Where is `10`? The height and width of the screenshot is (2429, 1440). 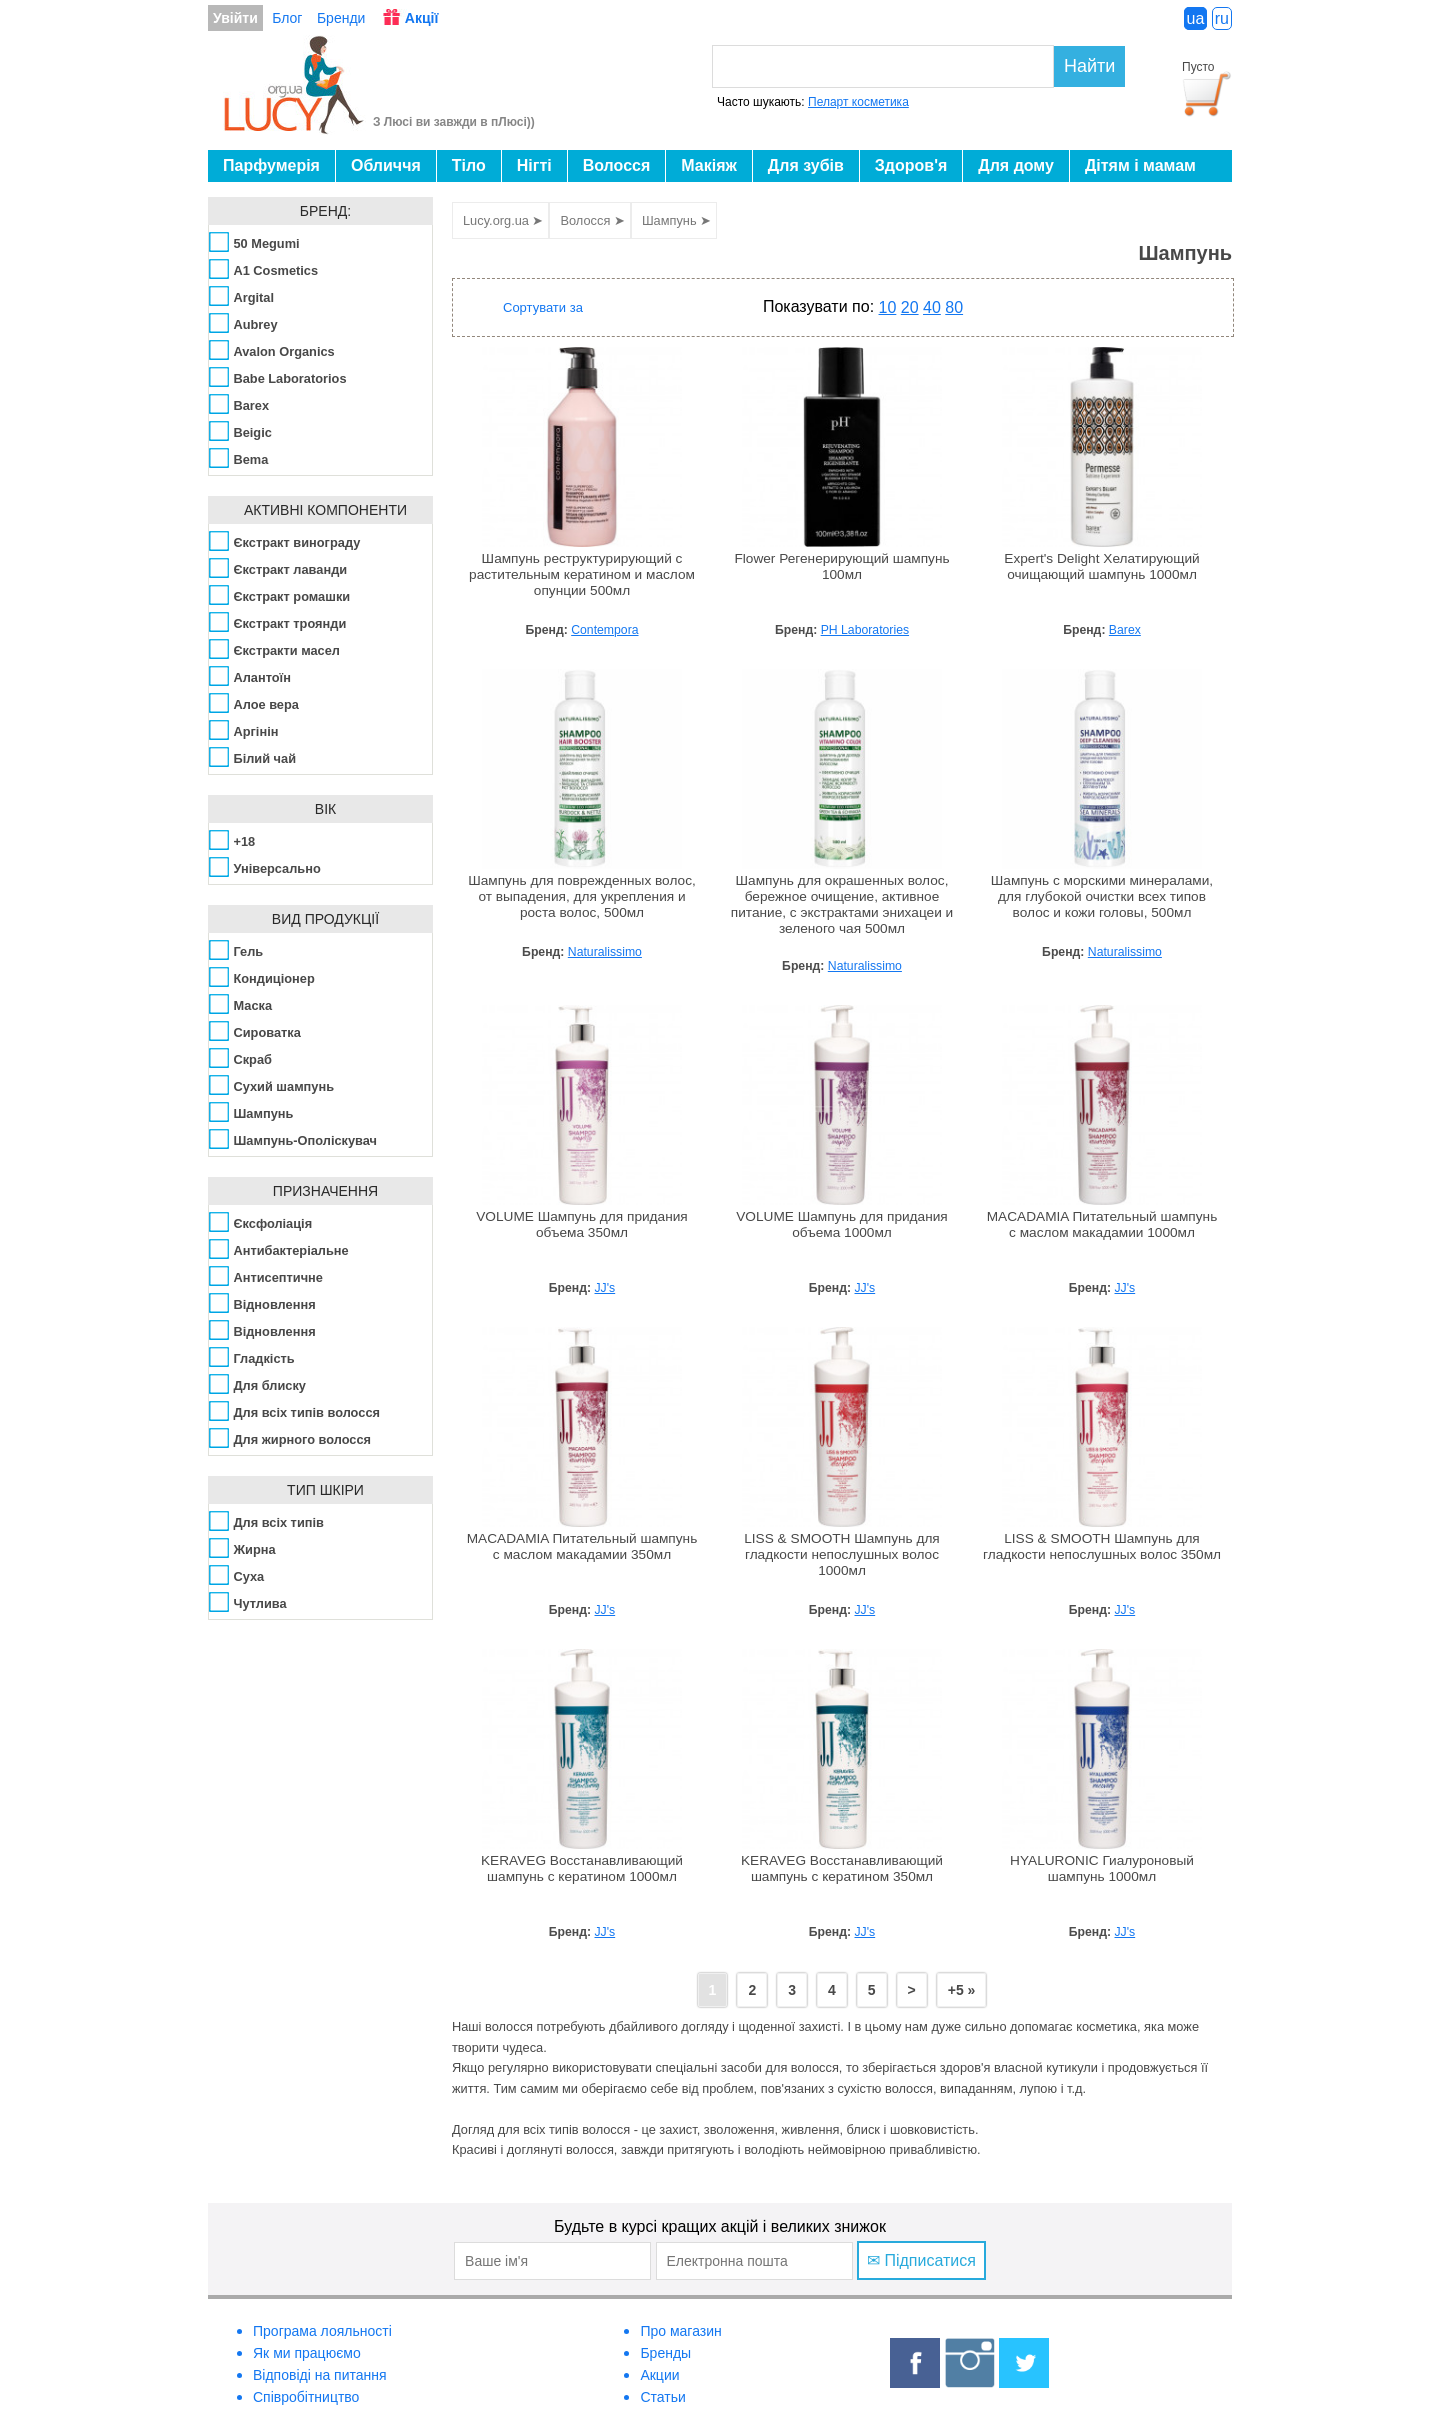 10 is located at coordinates (888, 307).